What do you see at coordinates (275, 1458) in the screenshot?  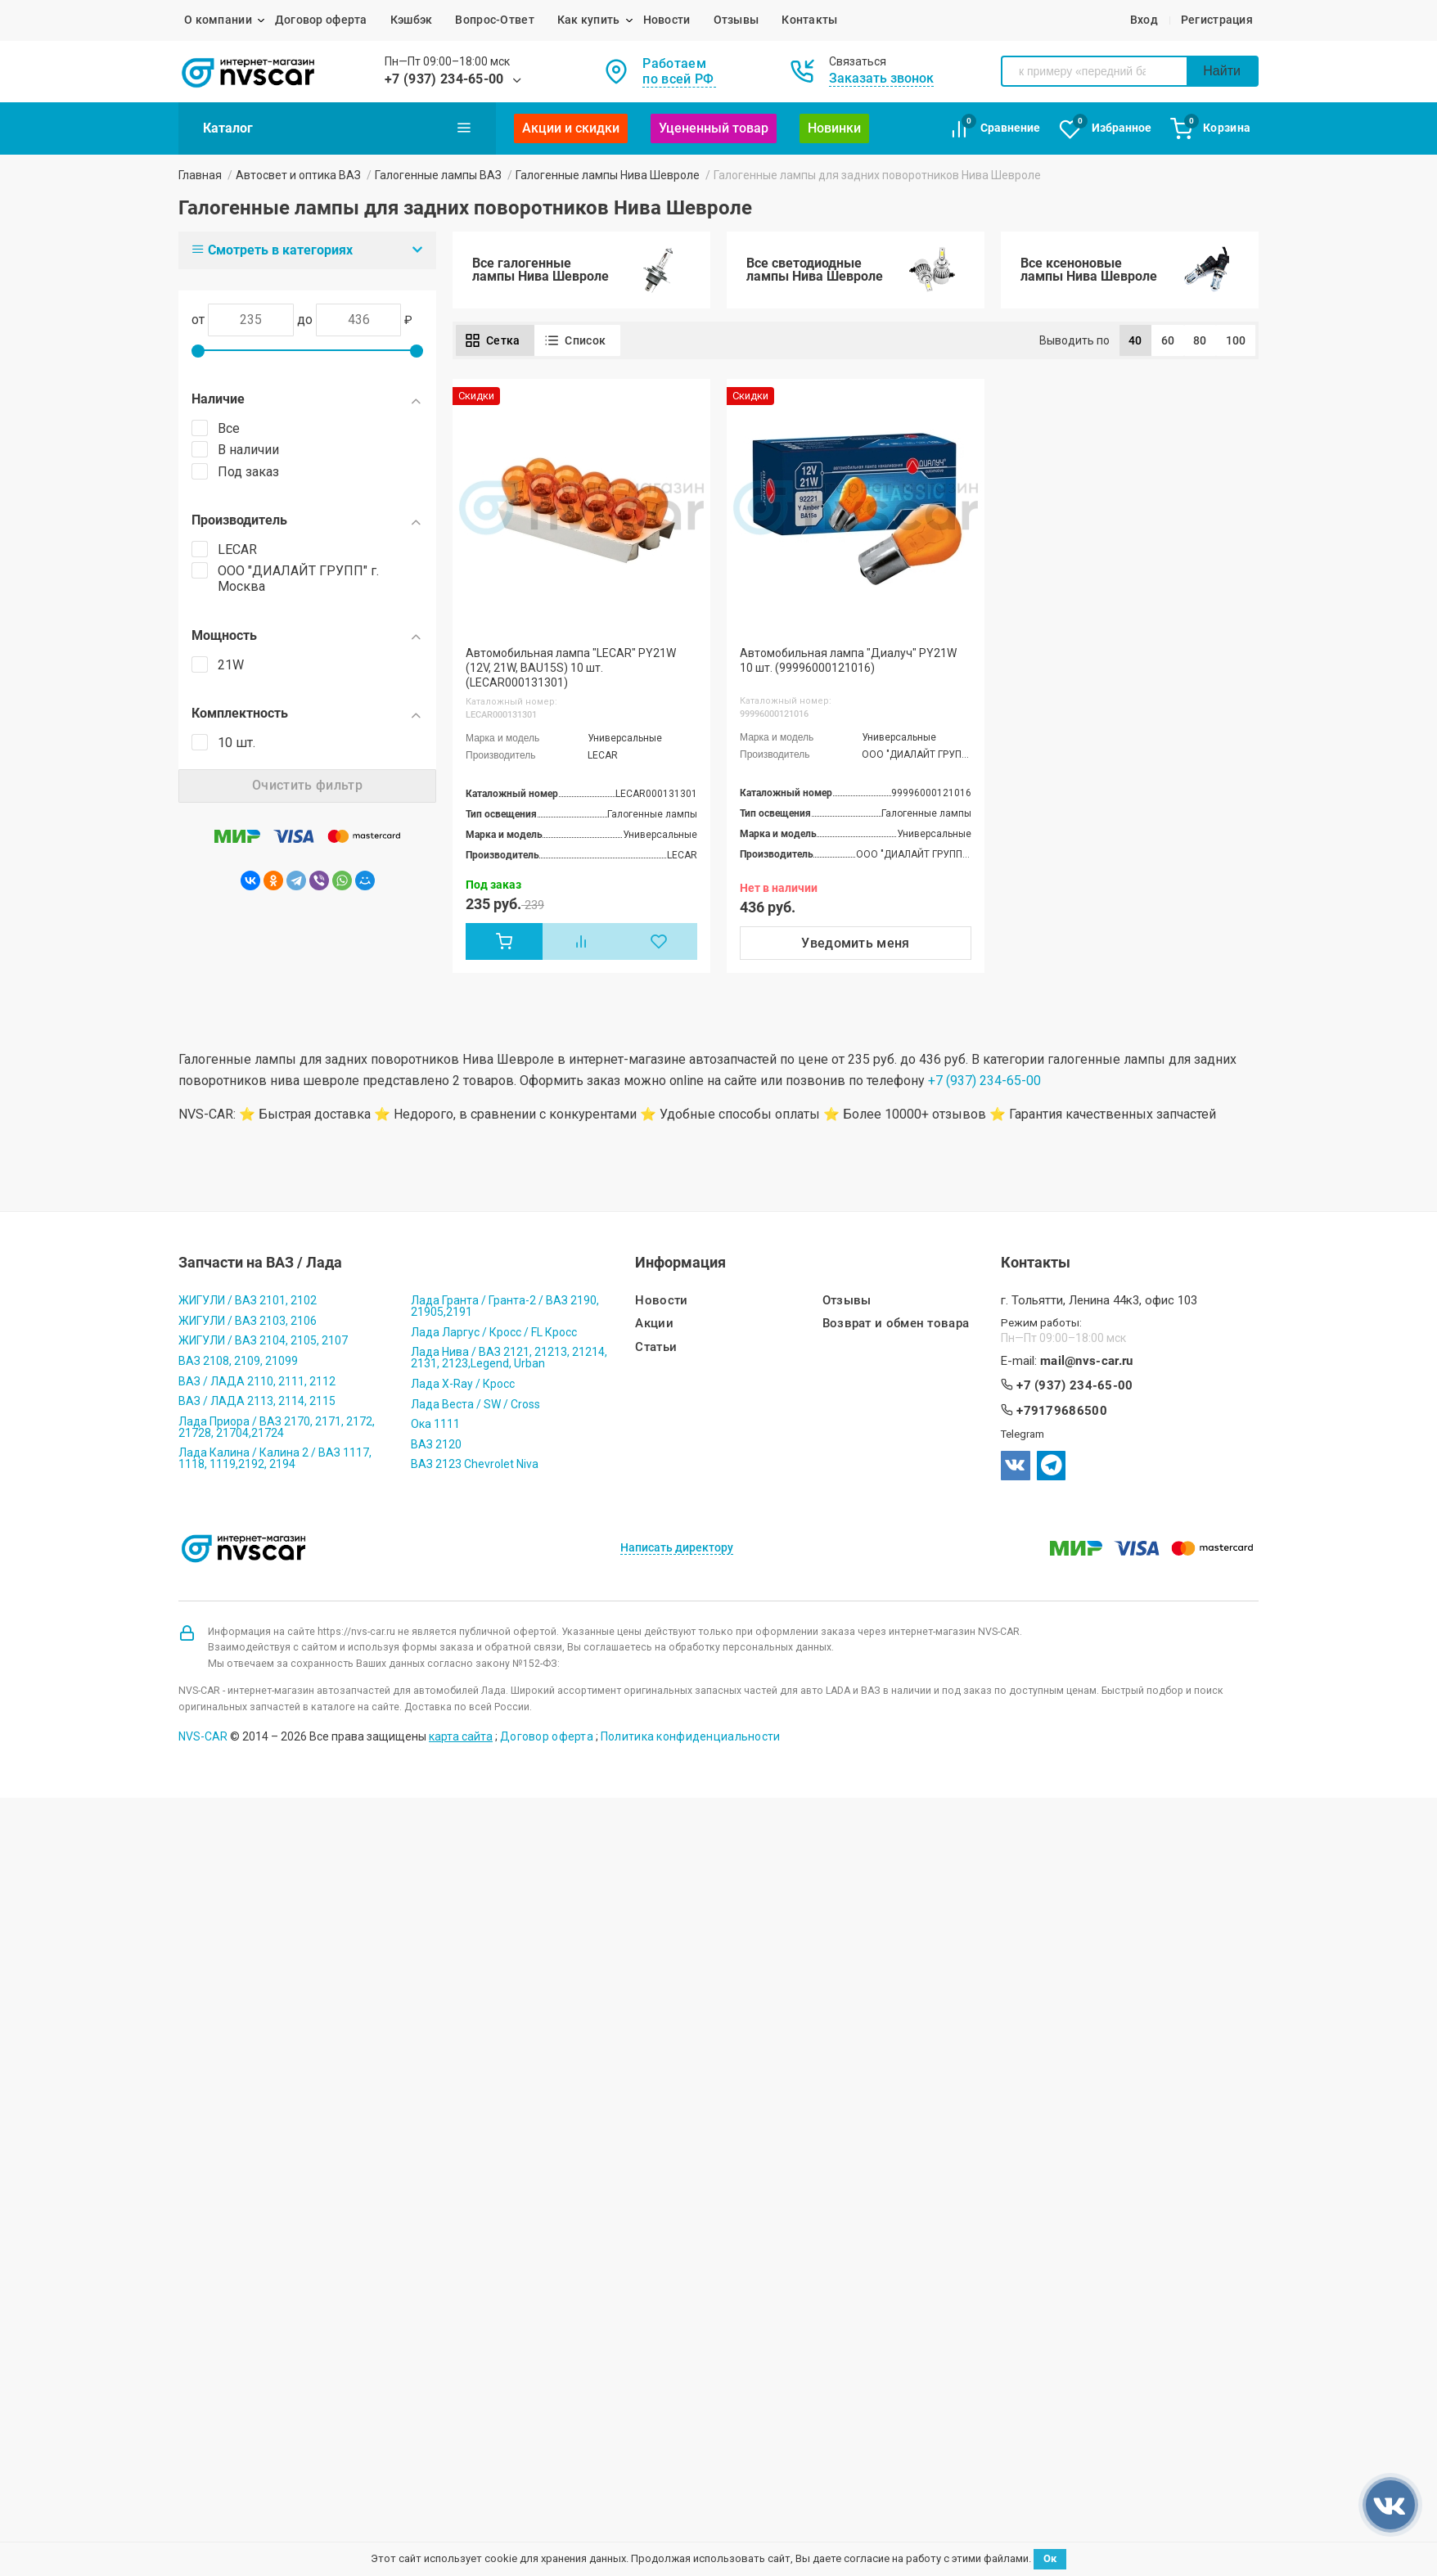 I see `Лада Калина / Калина 2 / ВАЗ 1117, 1118, 1119,2192, 2194` at bounding box center [275, 1458].